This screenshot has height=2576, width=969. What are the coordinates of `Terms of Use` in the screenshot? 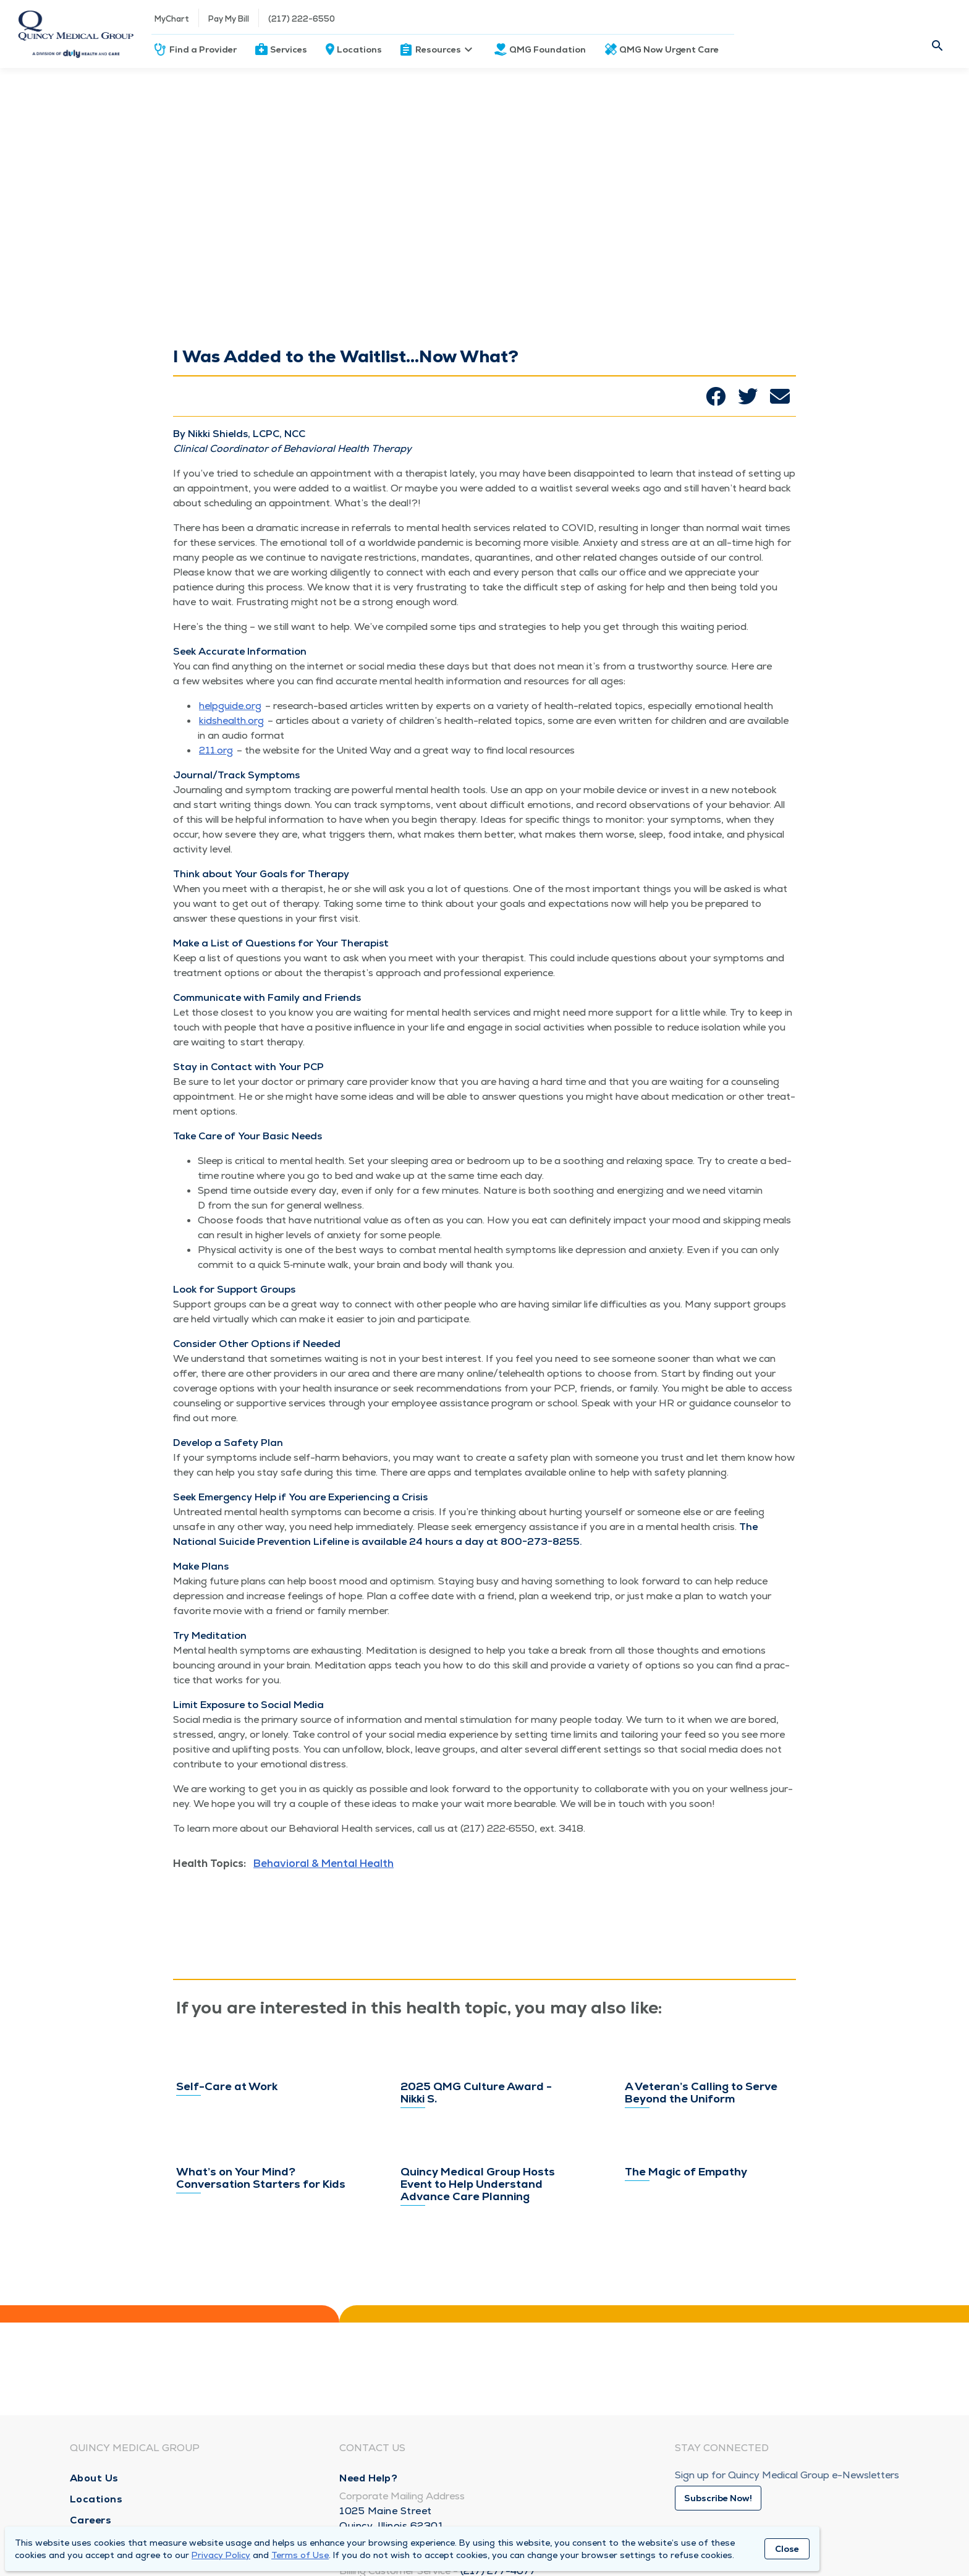 It's located at (300, 2555).